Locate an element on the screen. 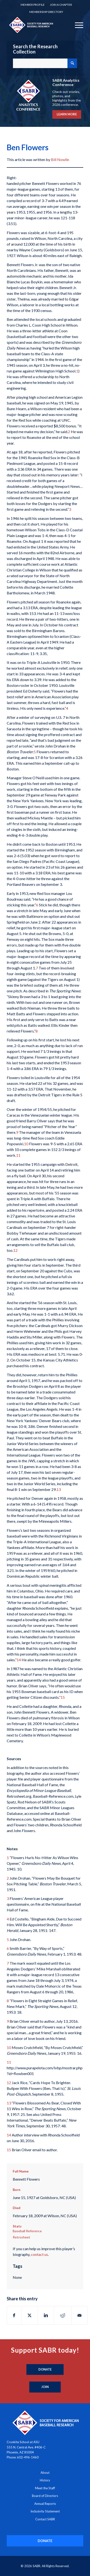 This screenshot has height=2576, width=90. Annual Reports is located at coordinates (45, 2504).